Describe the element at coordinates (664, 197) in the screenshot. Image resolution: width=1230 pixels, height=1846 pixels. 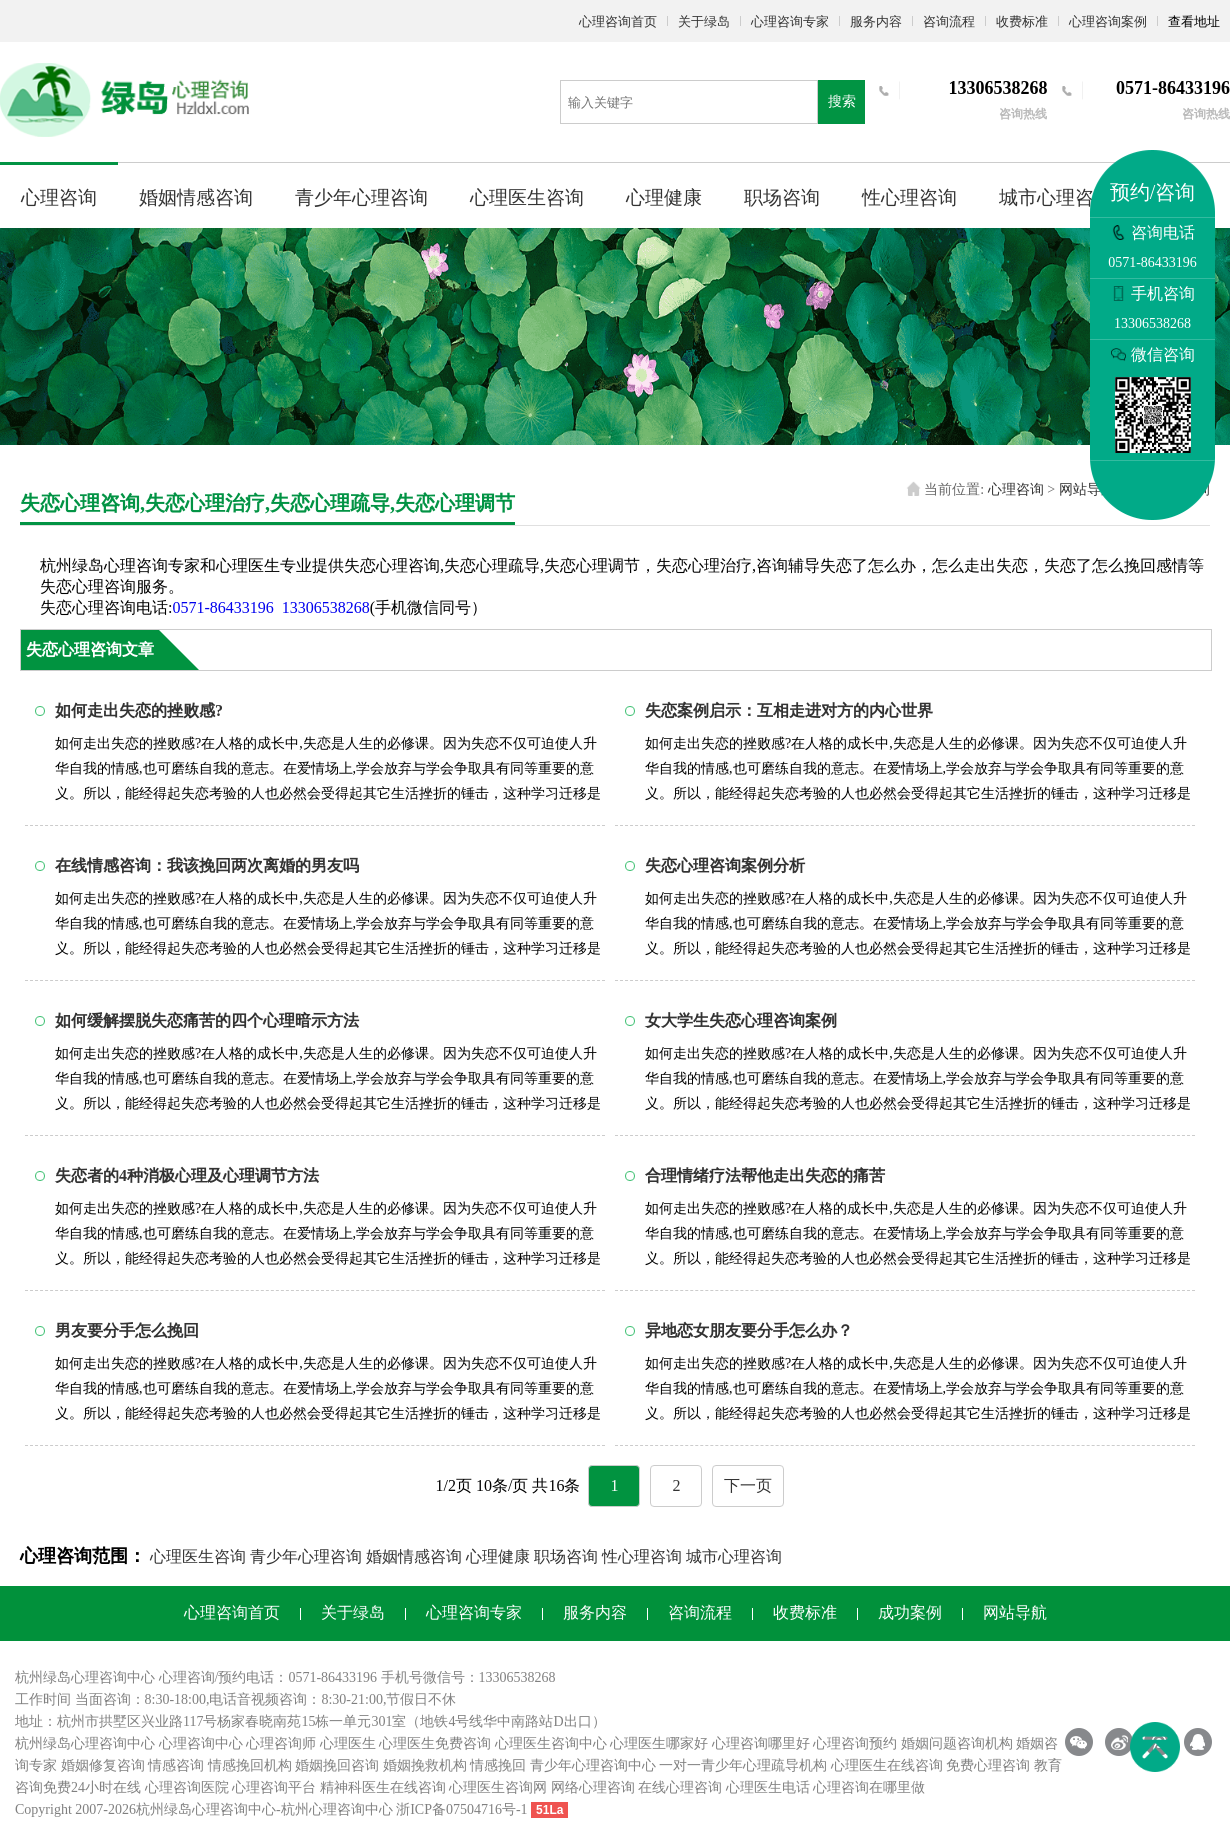
I see `心理健康` at that location.